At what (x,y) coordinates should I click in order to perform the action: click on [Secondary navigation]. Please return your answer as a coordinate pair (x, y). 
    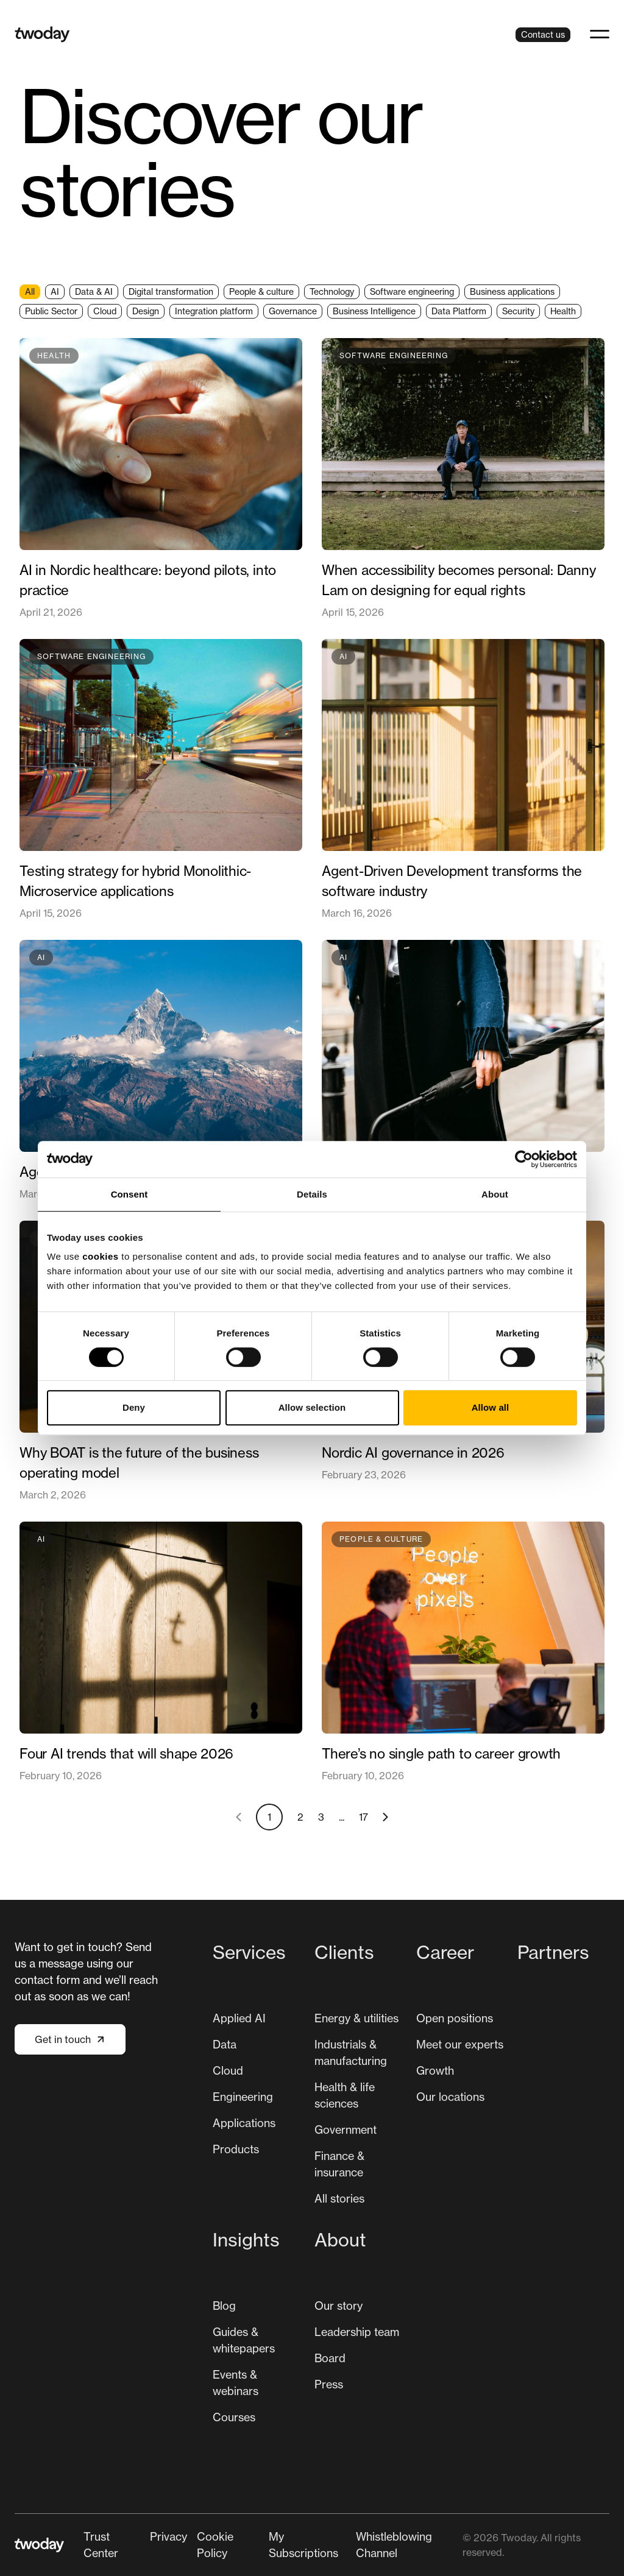
    Looking at the image, I should click on (273, 2544).